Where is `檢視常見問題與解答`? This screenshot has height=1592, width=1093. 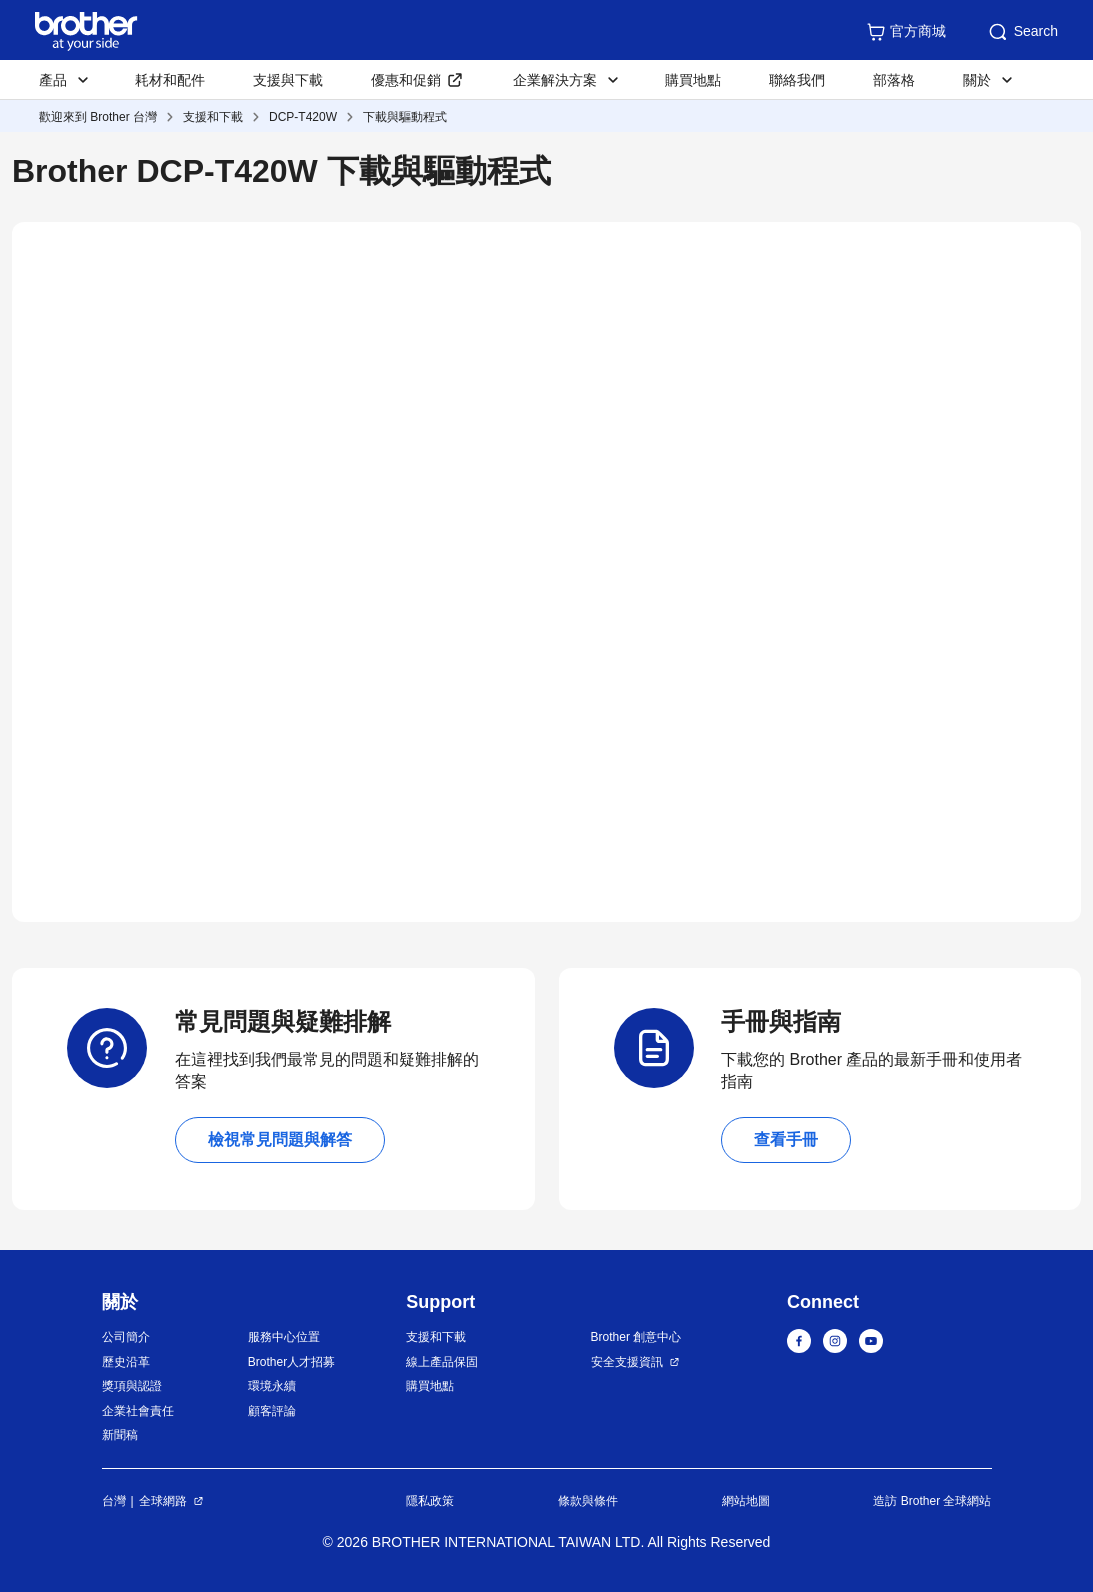
檢視常見問題與解答 is located at coordinates (280, 1139).